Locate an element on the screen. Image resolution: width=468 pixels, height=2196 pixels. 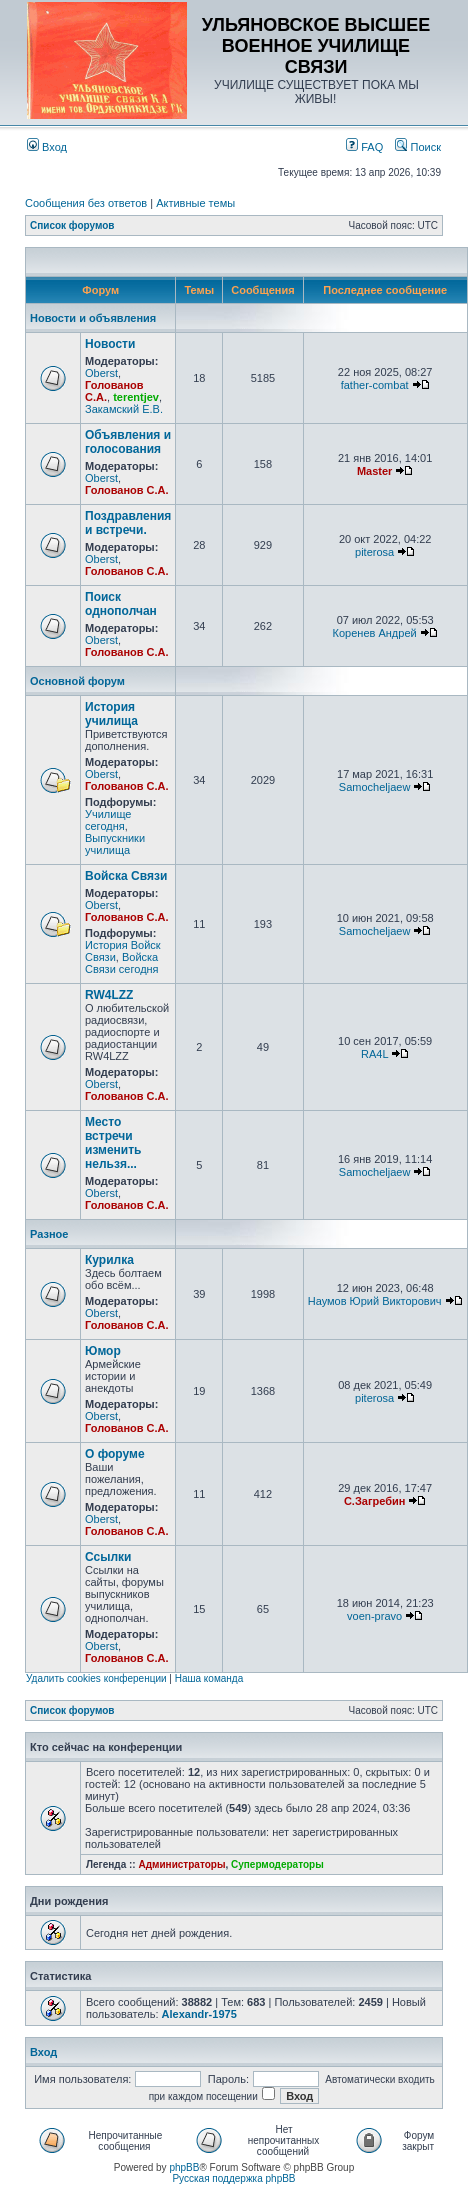
phpBB is located at coordinates (184, 2167).